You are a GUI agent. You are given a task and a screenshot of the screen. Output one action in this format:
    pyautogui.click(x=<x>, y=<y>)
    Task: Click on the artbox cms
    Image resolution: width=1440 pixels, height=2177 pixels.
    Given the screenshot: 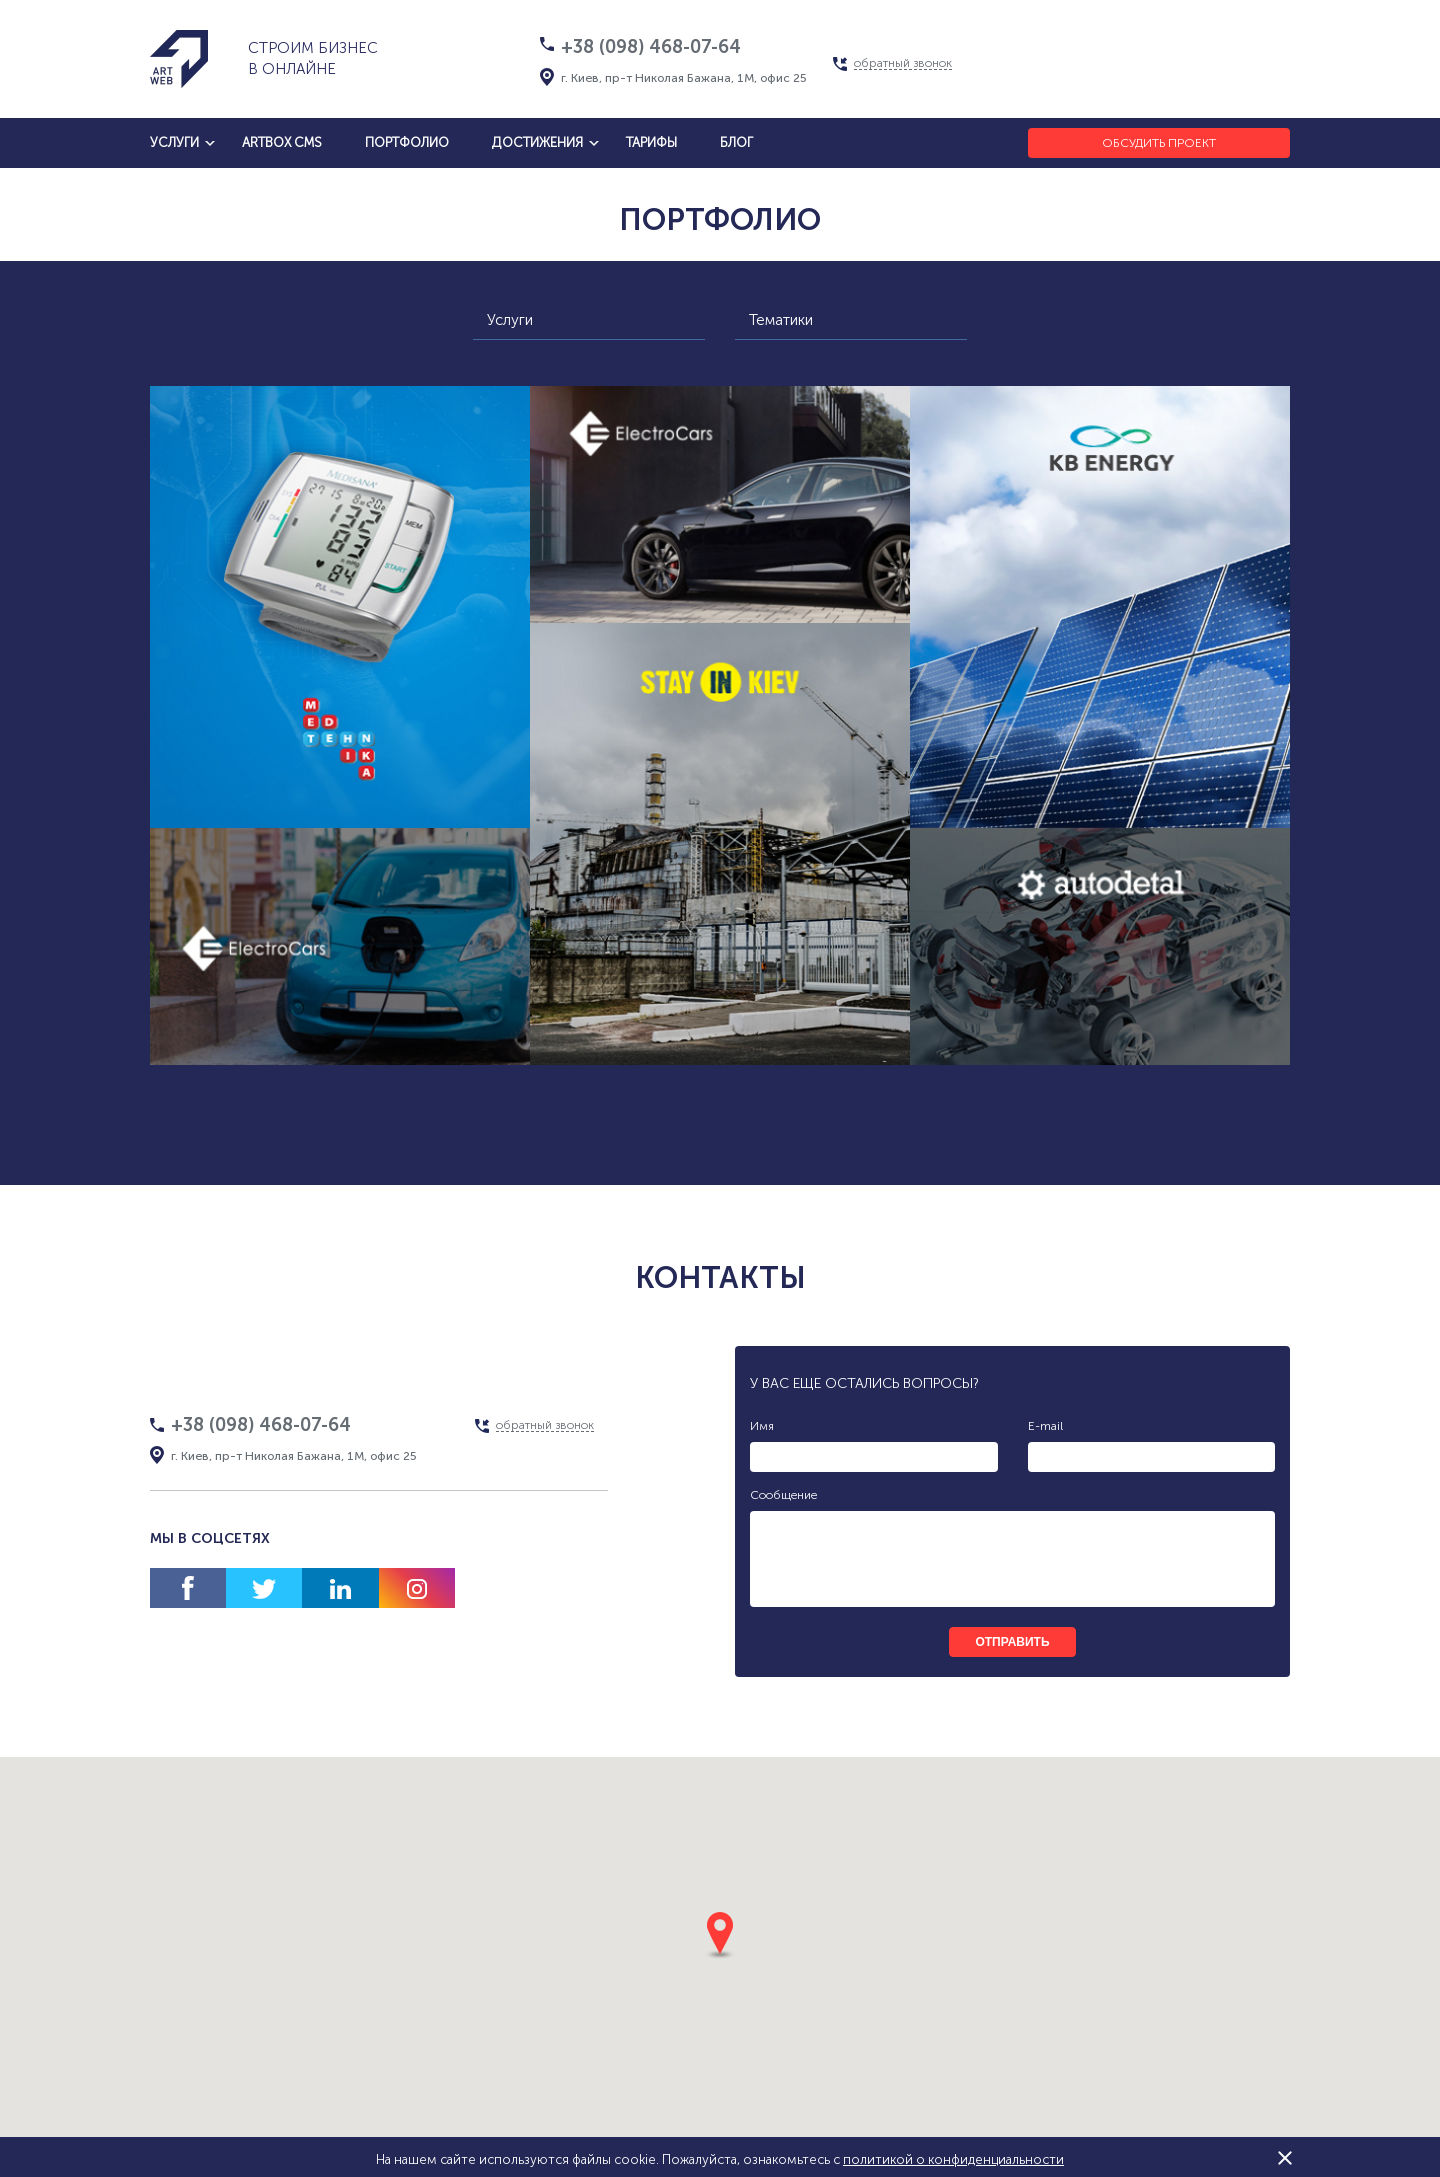 What is the action you would take?
    pyautogui.click(x=282, y=142)
    